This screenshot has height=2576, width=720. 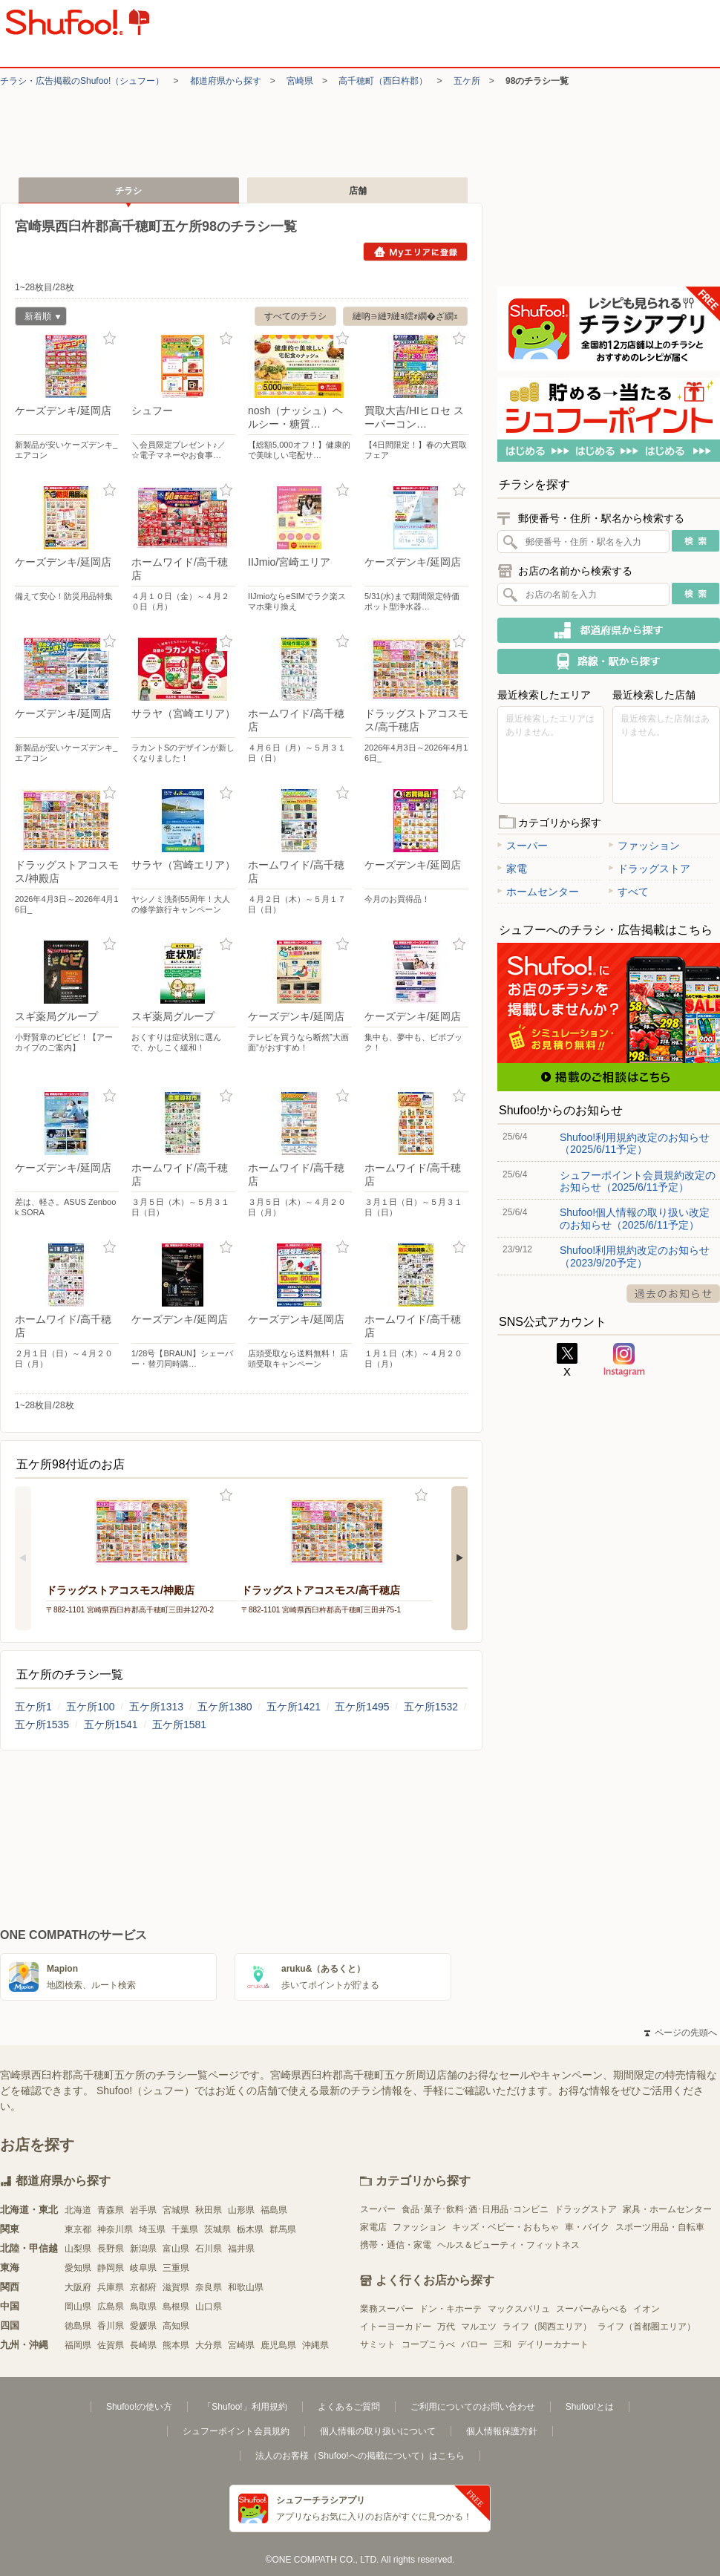 What do you see at coordinates (479, 2326) in the screenshot?
I see `マルエツ` at bounding box center [479, 2326].